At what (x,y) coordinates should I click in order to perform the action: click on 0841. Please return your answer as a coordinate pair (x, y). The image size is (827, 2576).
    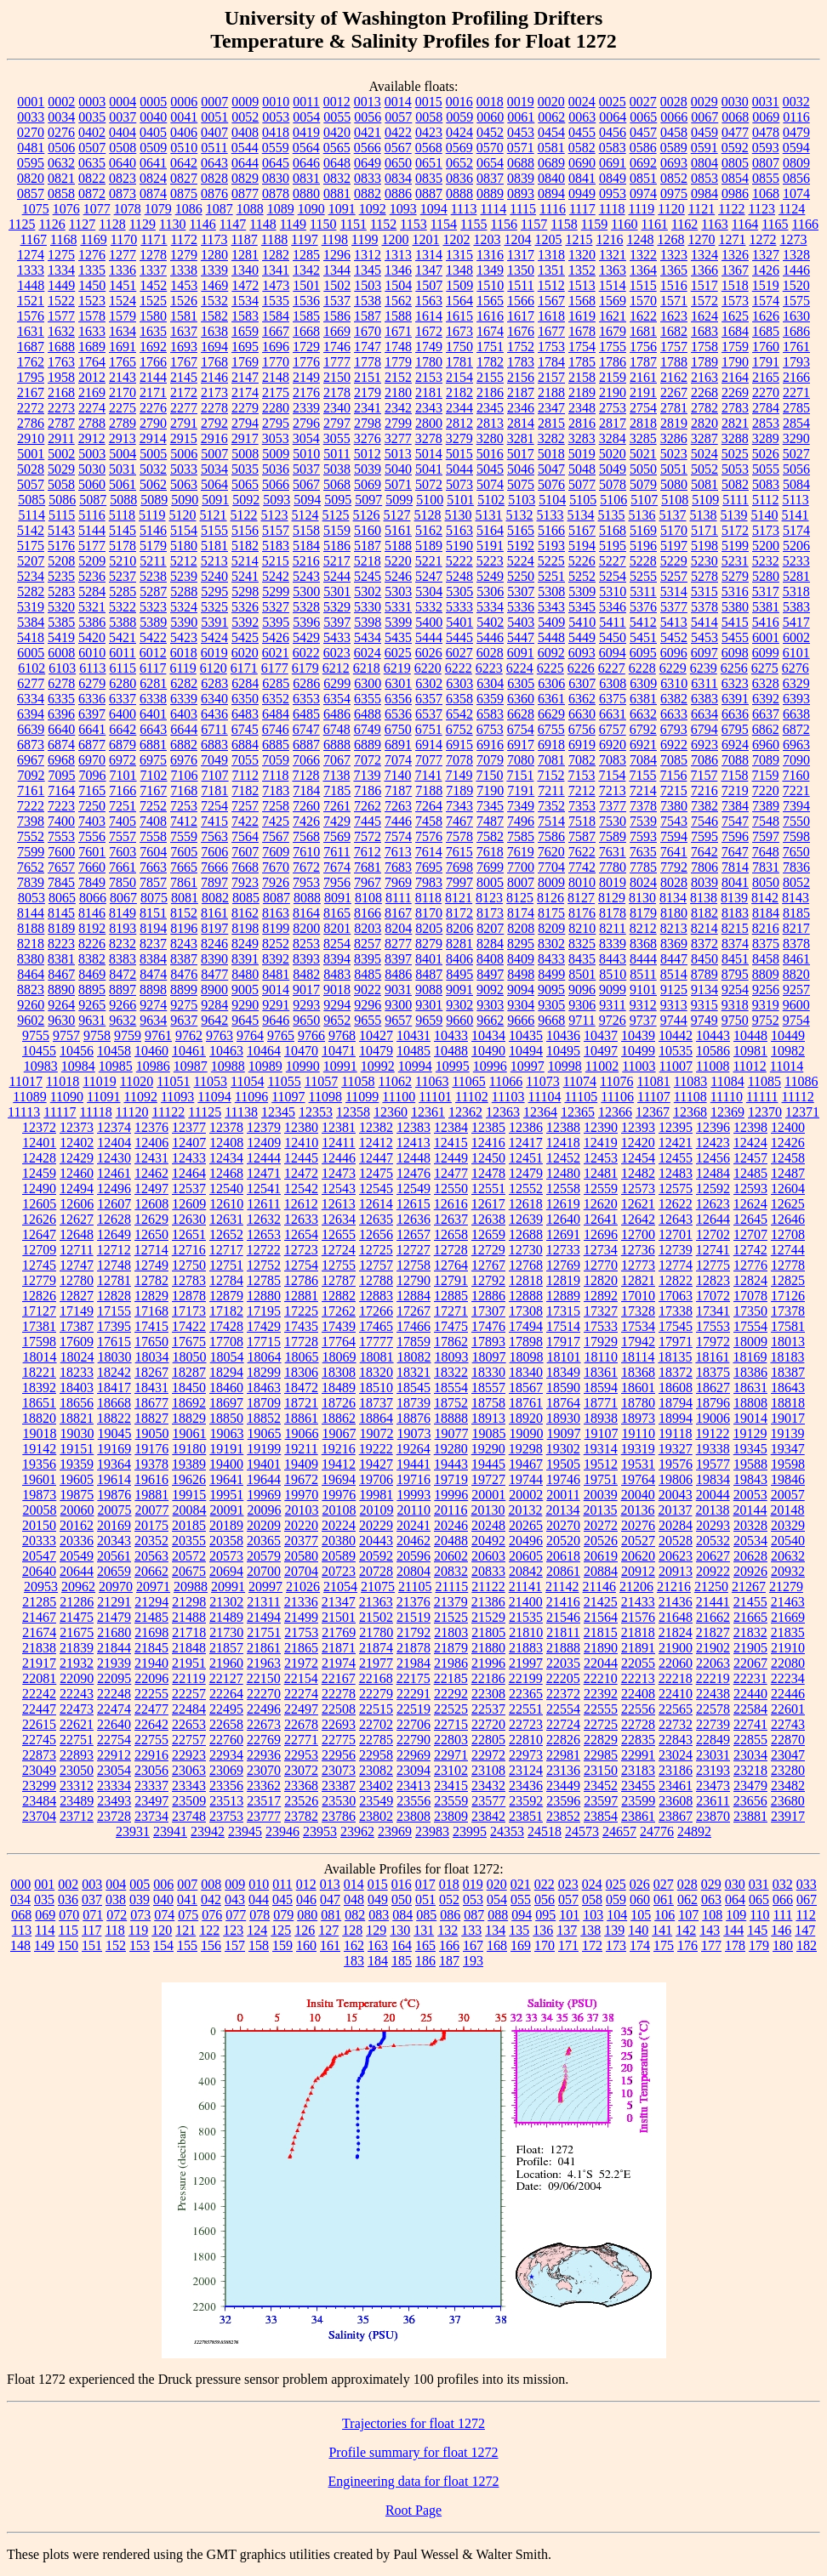
    Looking at the image, I should click on (582, 178).